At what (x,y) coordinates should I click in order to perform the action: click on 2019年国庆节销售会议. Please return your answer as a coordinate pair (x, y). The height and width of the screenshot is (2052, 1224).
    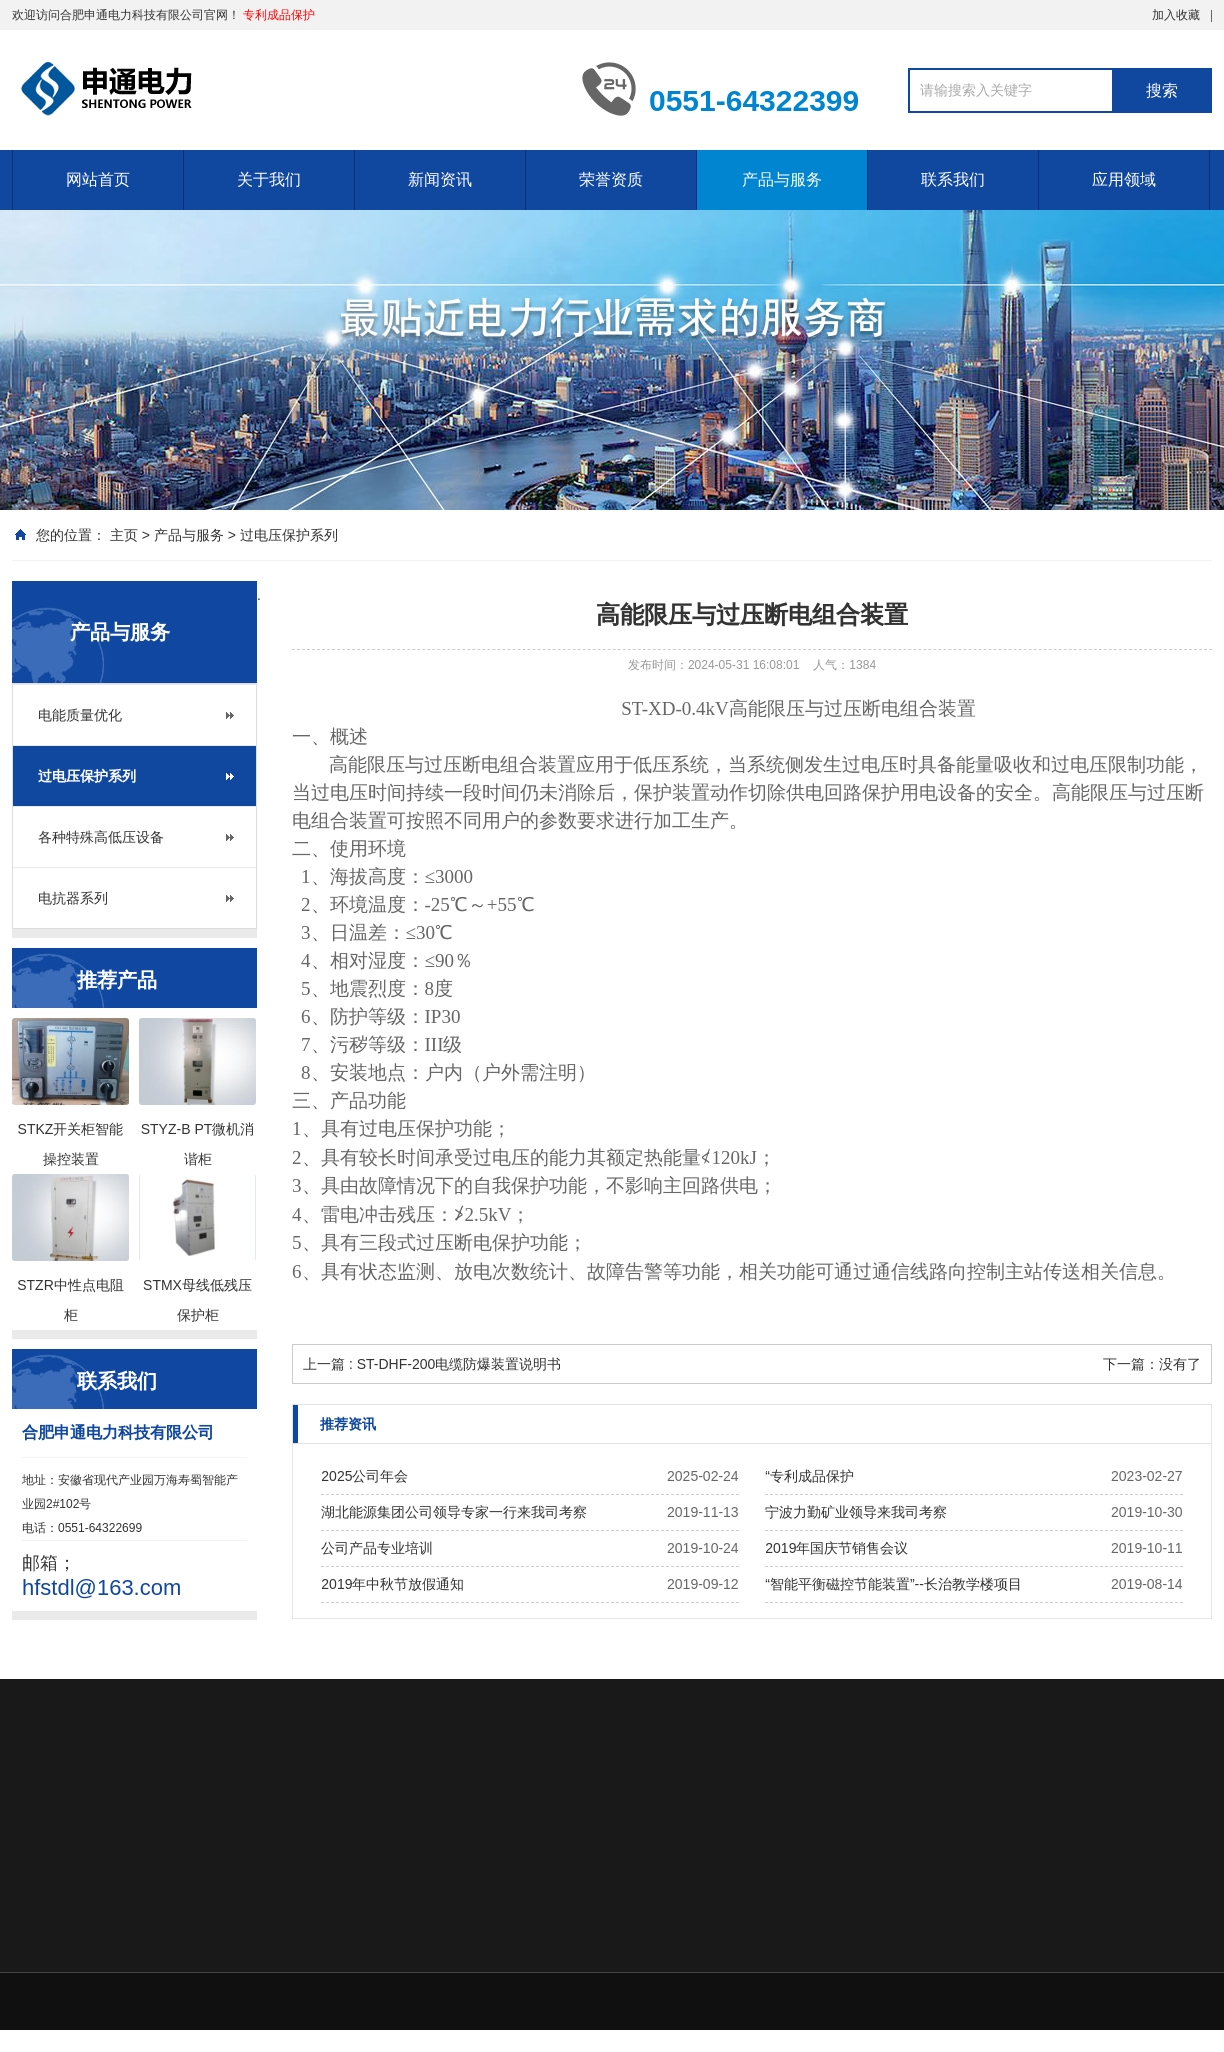
    Looking at the image, I should click on (836, 1548).